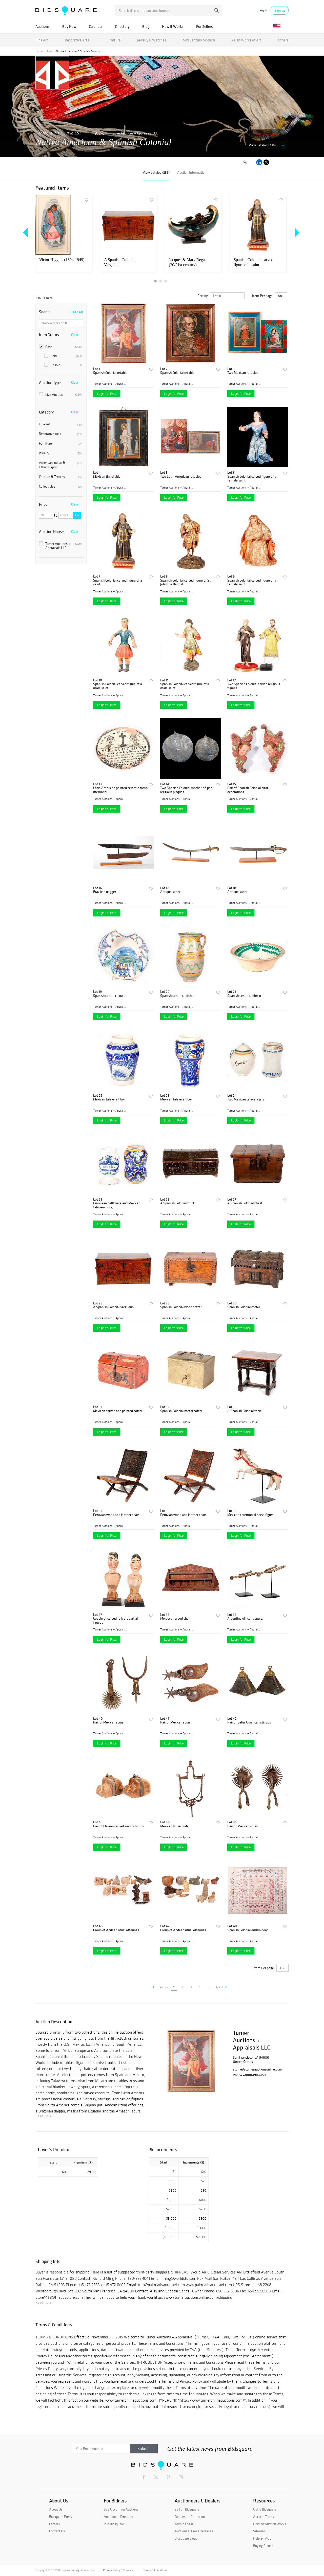 This screenshot has width=324, height=2576. What do you see at coordinates (63, 365) in the screenshot?
I see `Unsold` at bounding box center [63, 365].